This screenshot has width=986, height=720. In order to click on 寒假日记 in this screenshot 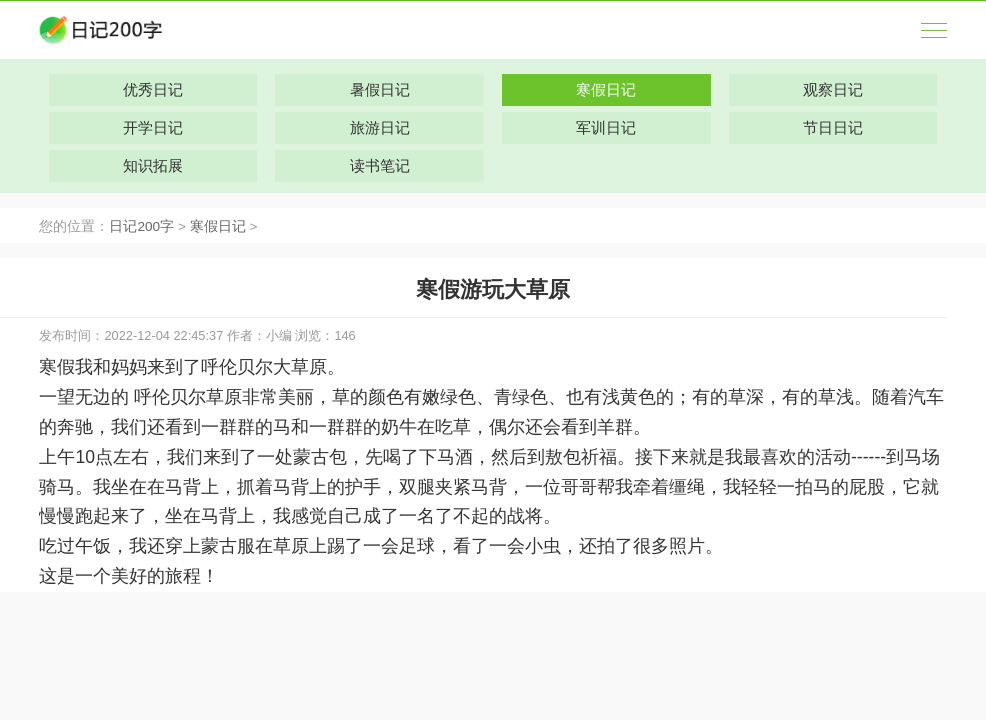, I will do `click(218, 226)`.